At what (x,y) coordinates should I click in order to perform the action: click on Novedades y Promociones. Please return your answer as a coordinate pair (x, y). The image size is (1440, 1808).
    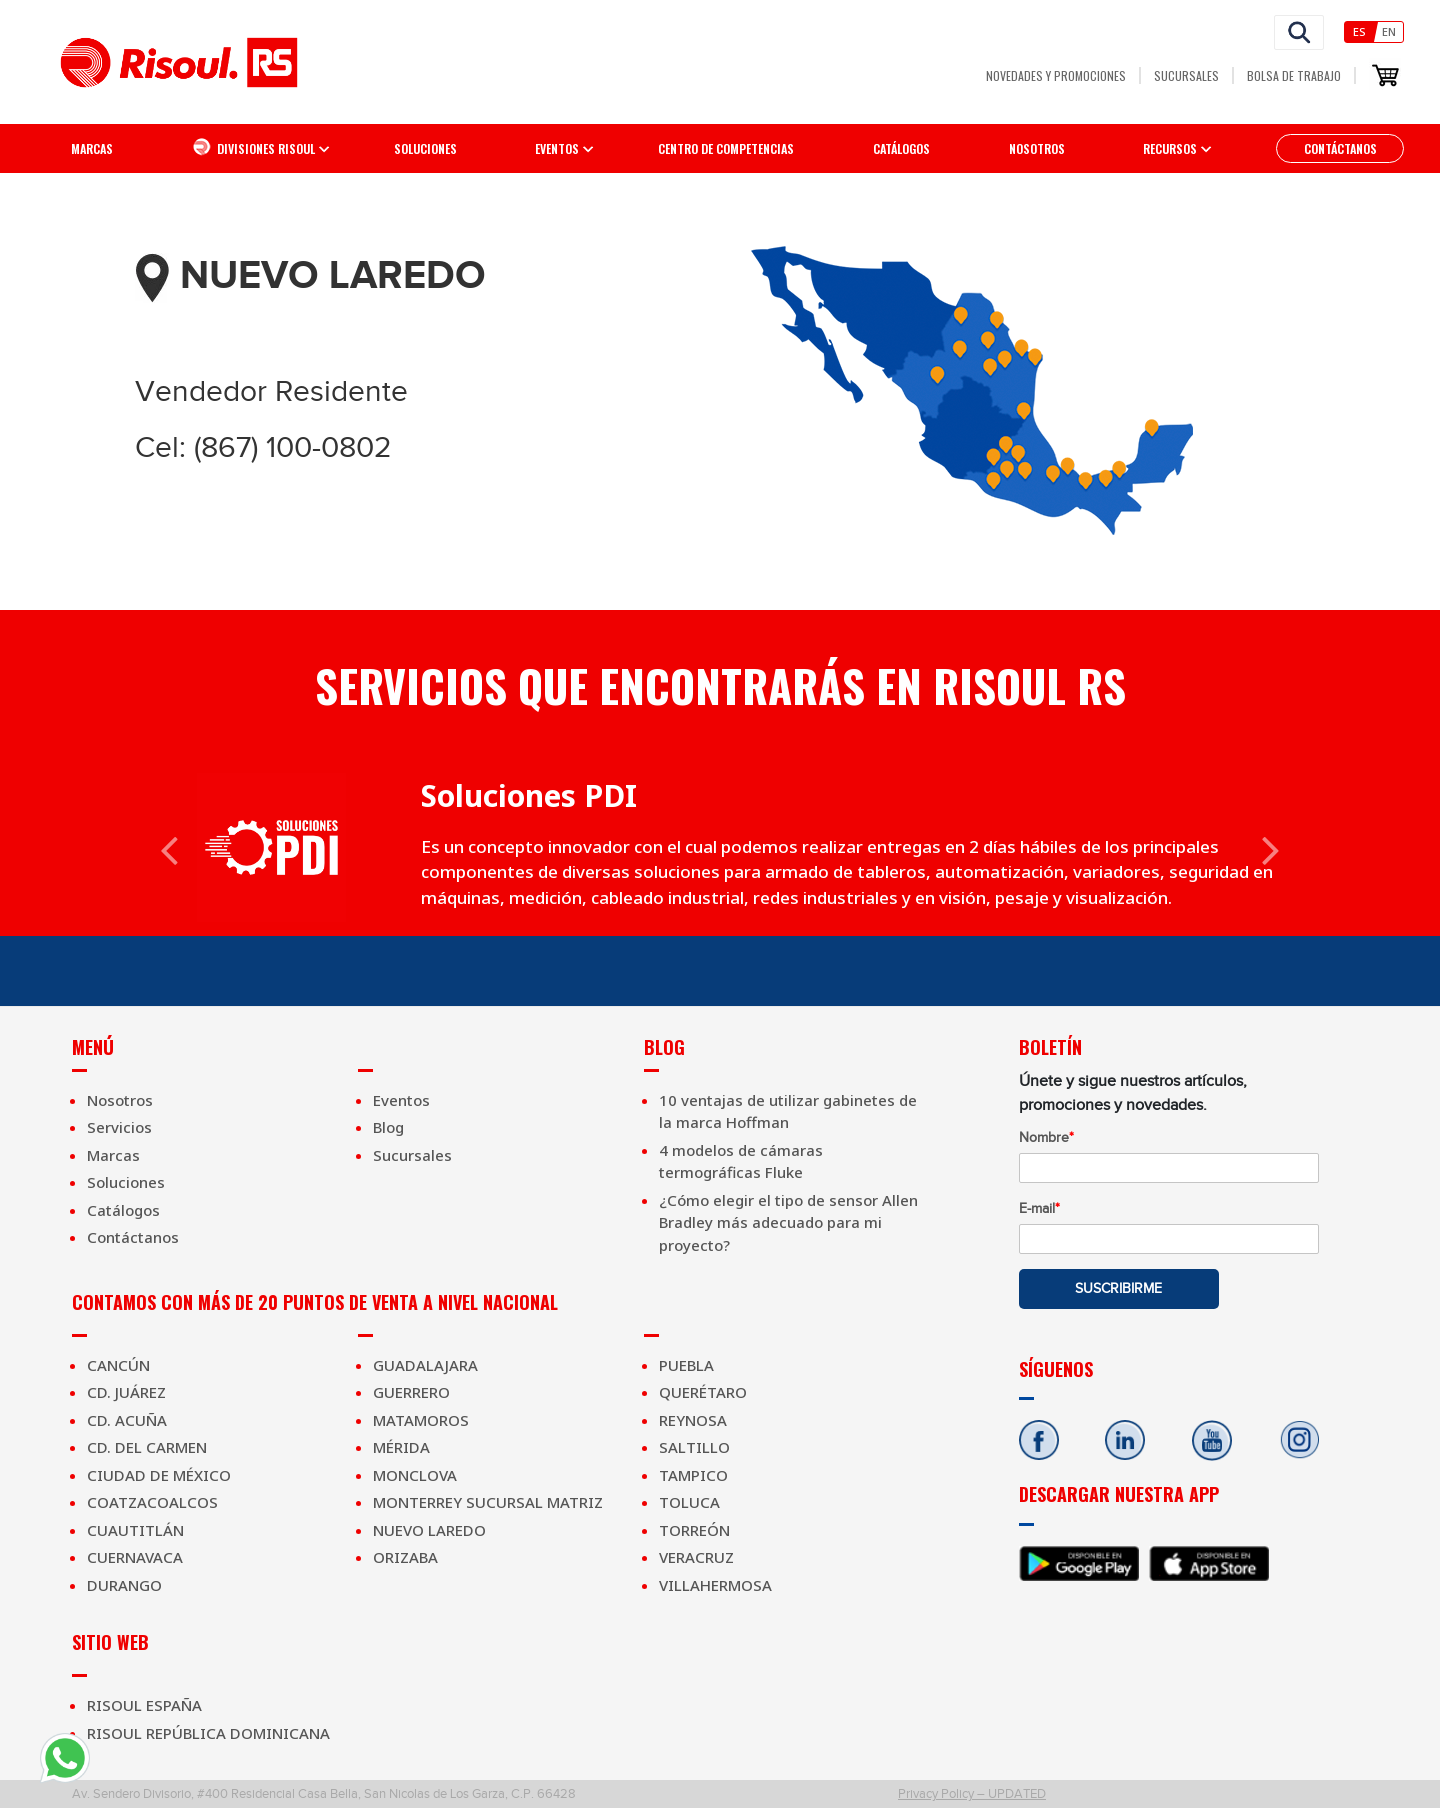
    Looking at the image, I should click on (1056, 75).